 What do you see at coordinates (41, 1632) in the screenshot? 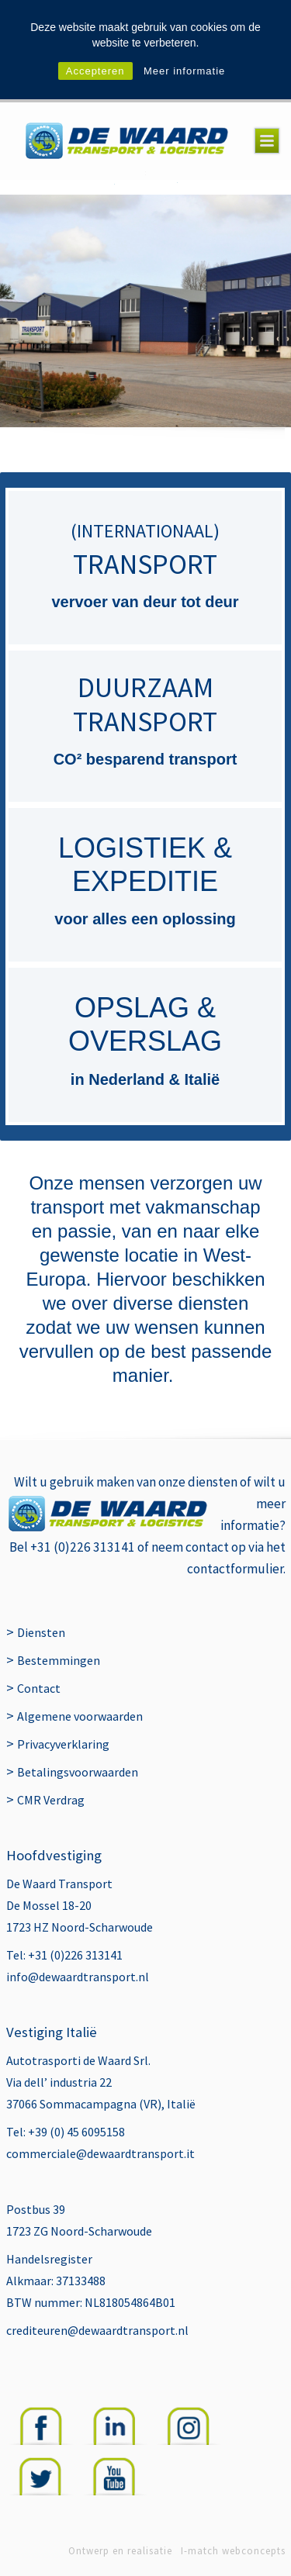
I see `Diensten` at bounding box center [41, 1632].